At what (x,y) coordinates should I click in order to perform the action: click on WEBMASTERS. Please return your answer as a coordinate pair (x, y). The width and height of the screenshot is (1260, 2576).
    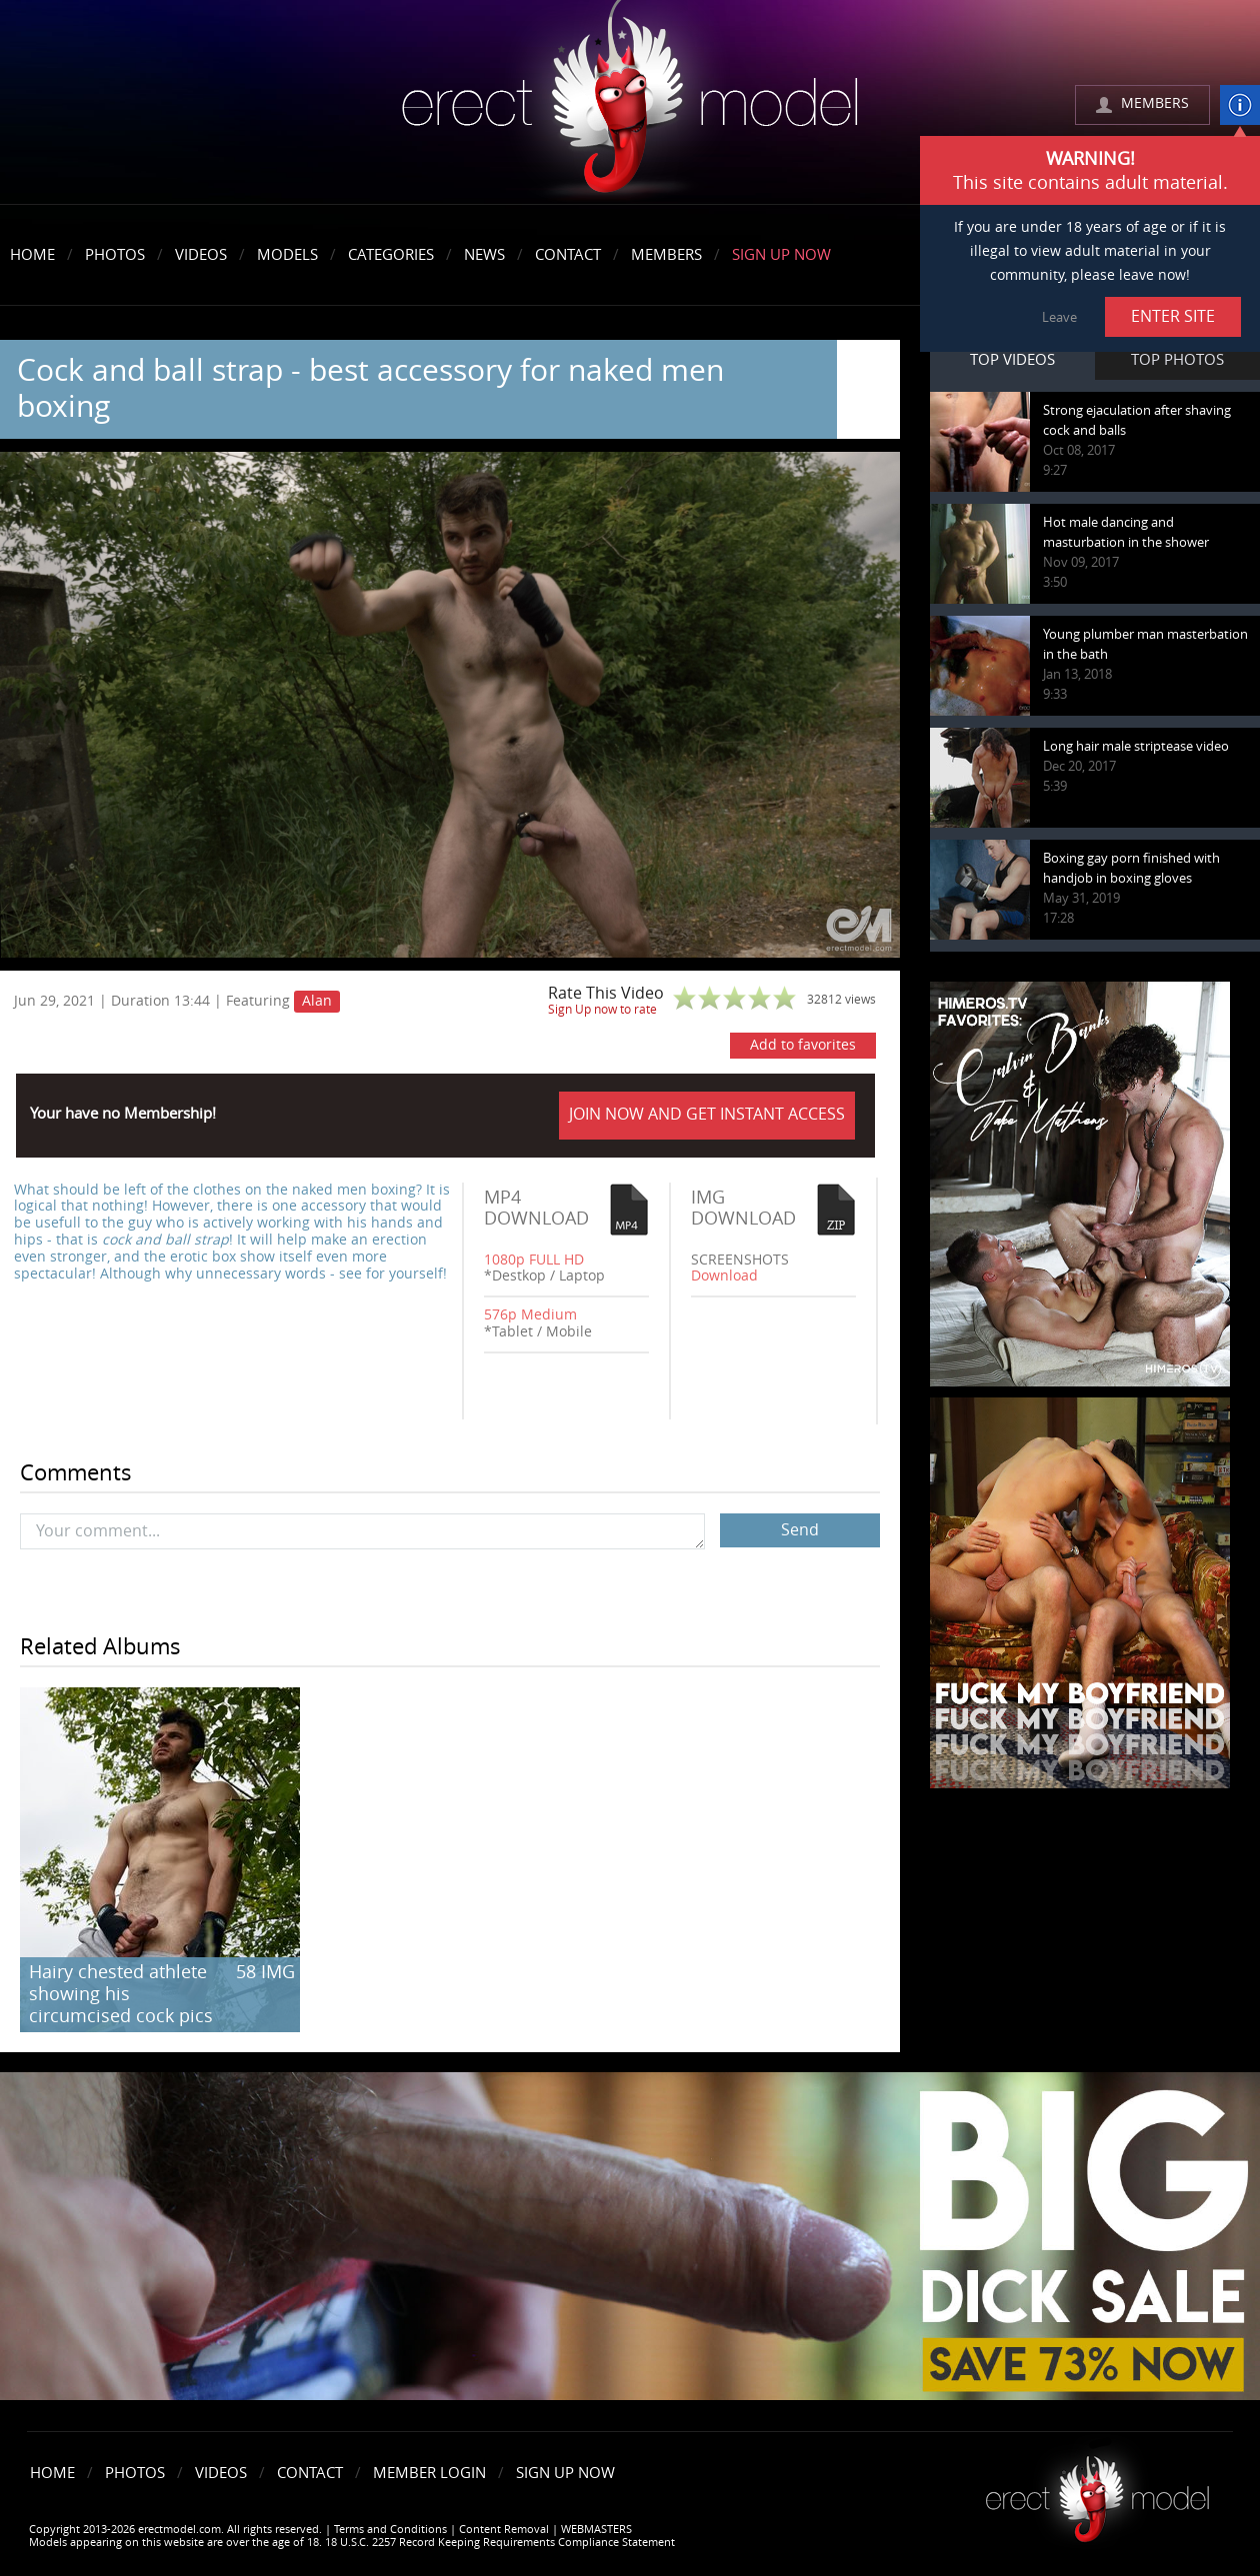
    Looking at the image, I should click on (596, 2529).